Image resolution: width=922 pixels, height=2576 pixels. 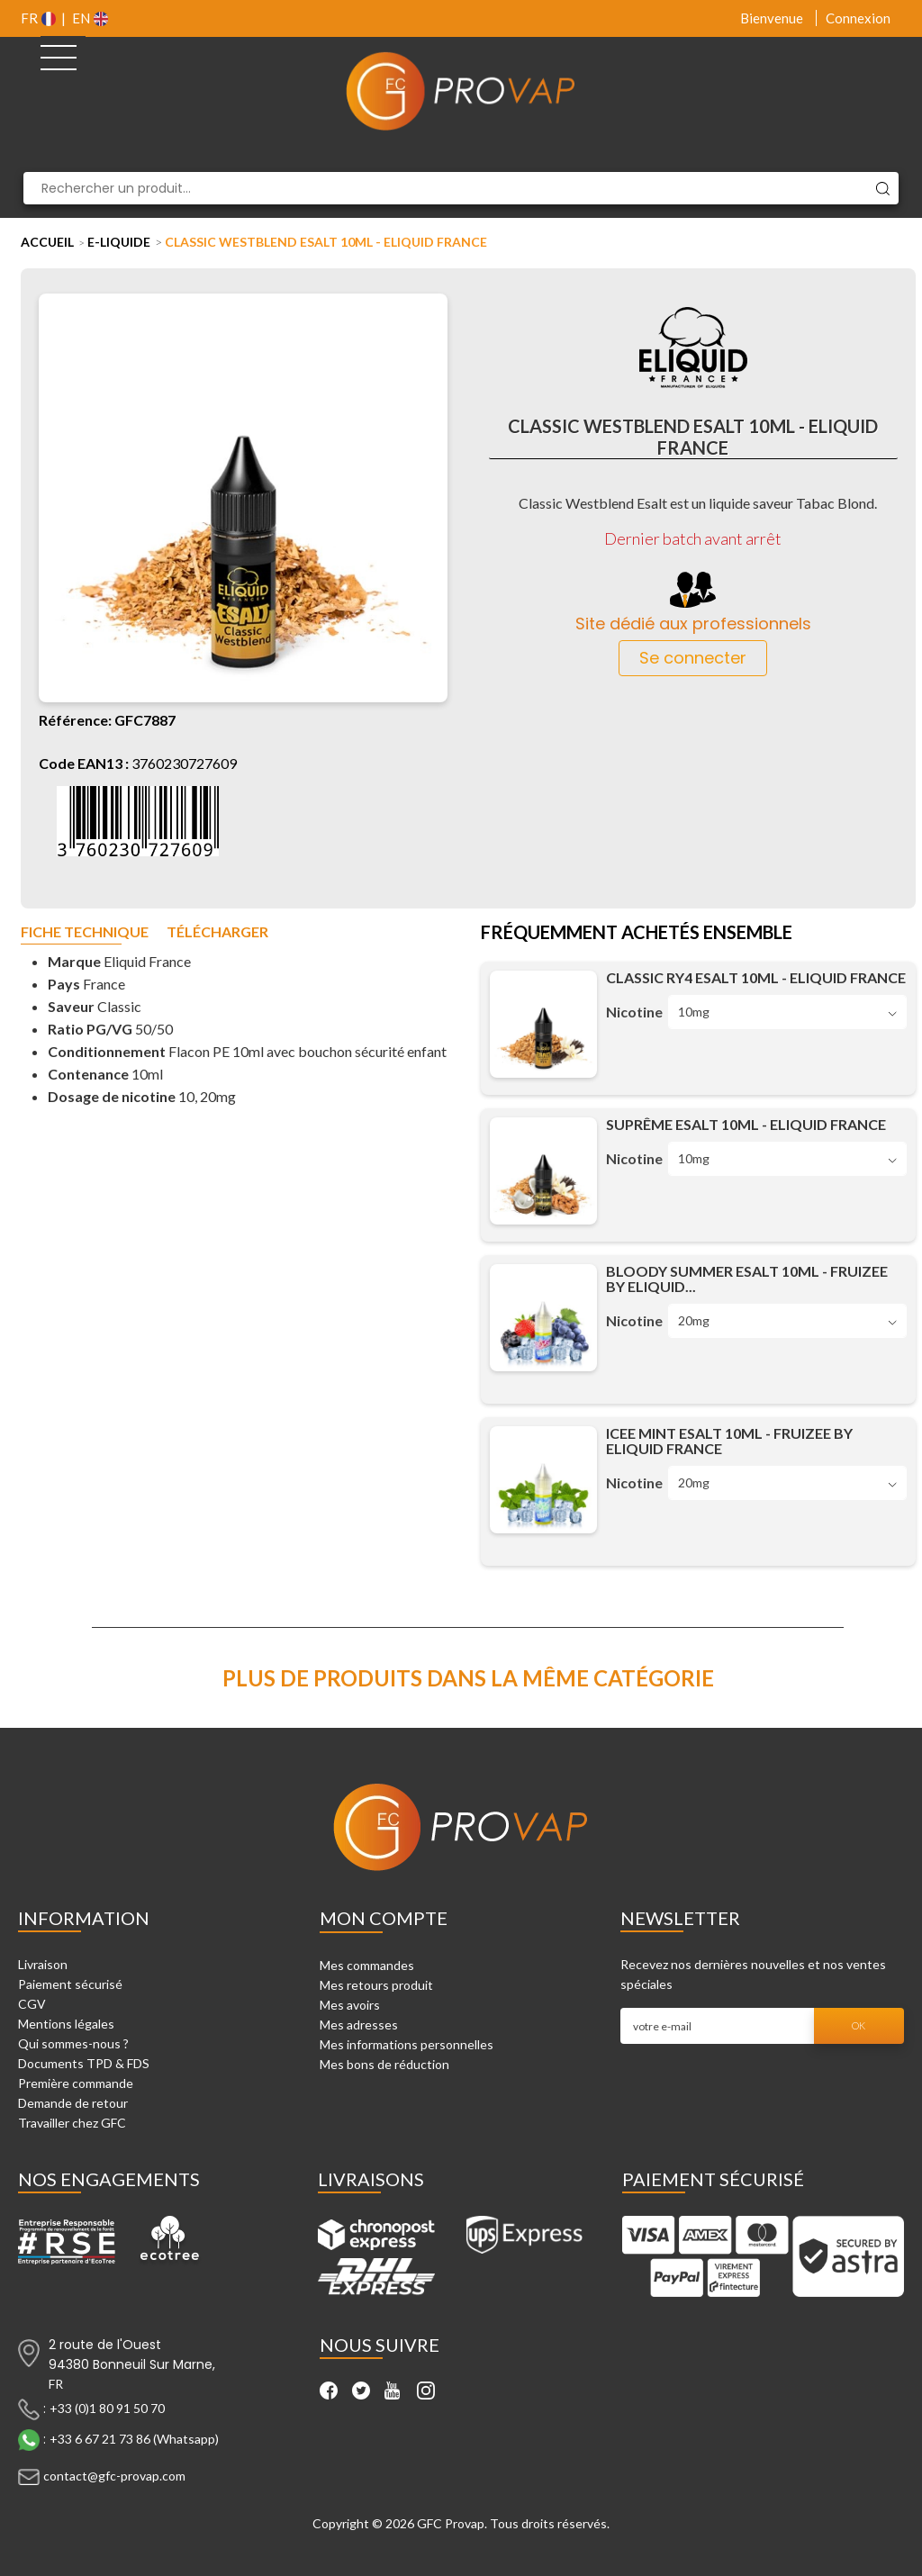 What do you see at coordinates (383, 1918) in the screenshot?
I see `Mon compte` at bounding box center [383, 1918].